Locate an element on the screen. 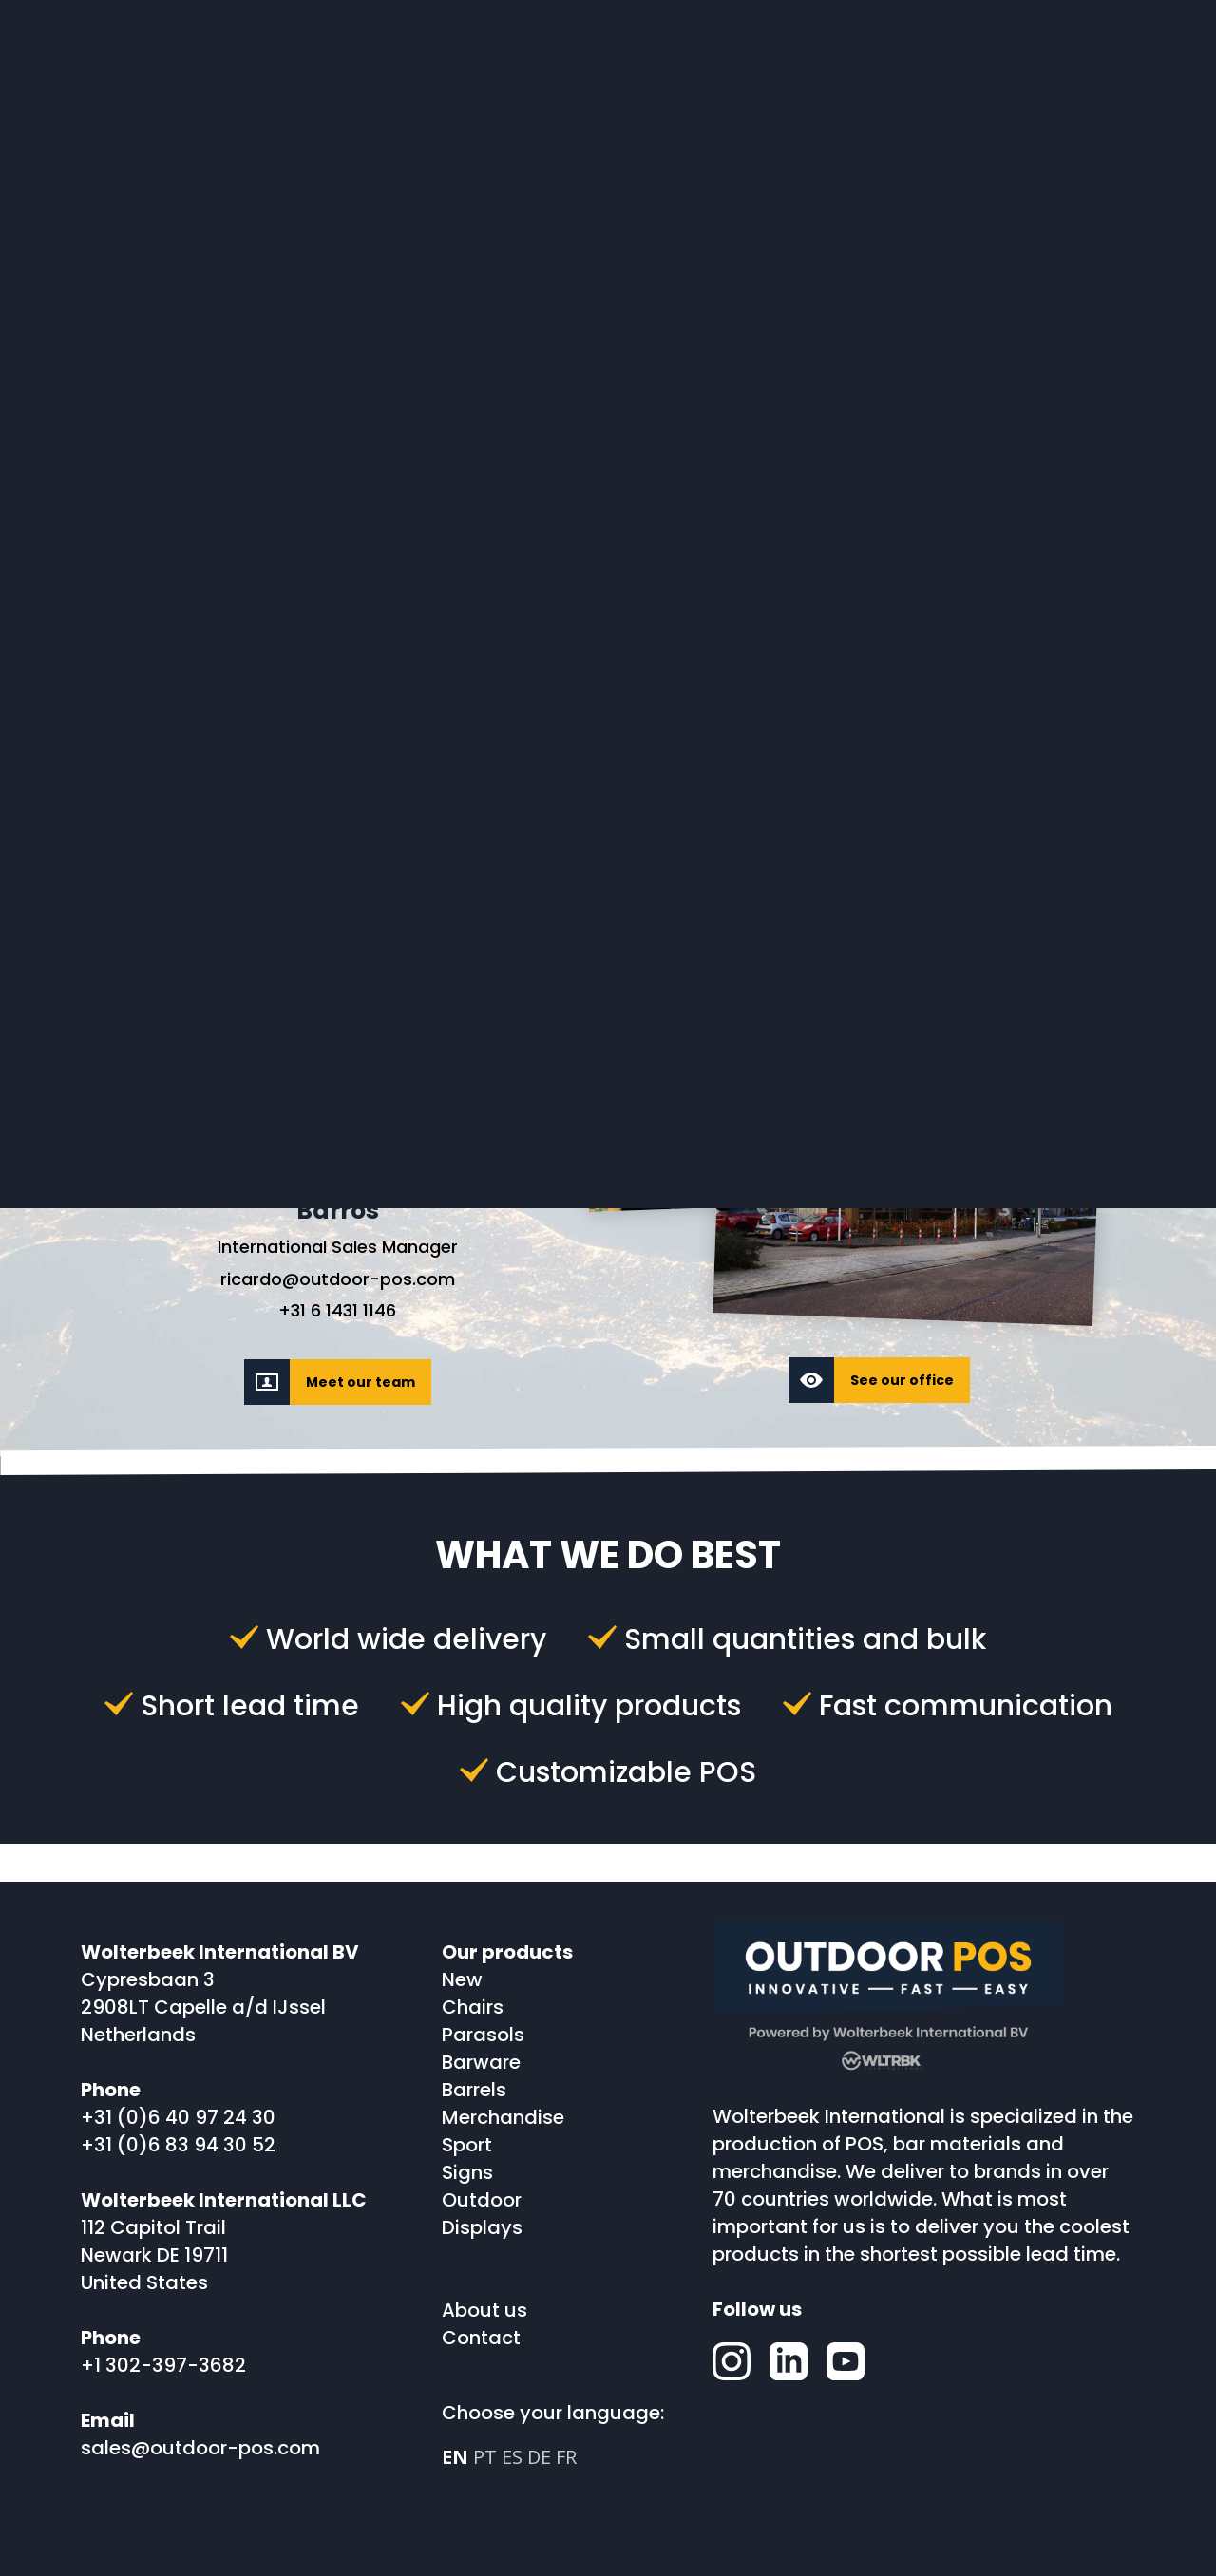  Displays is located at coordinates (482, 2227).